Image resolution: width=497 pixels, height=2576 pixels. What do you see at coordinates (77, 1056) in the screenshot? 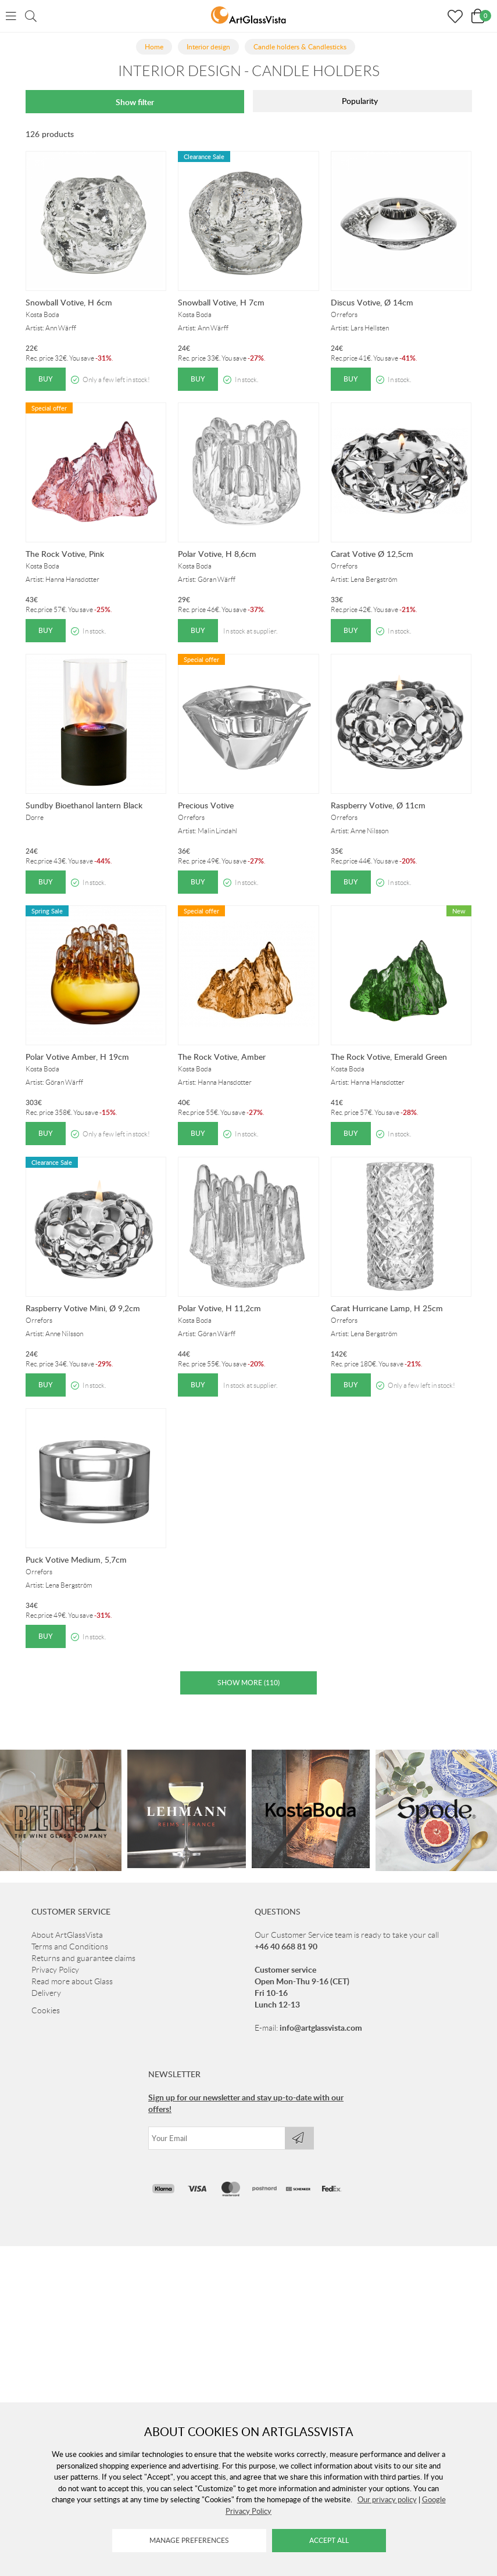
I see `Polar Votive Amber, H 19cm` at bounding box center [77, 1056].